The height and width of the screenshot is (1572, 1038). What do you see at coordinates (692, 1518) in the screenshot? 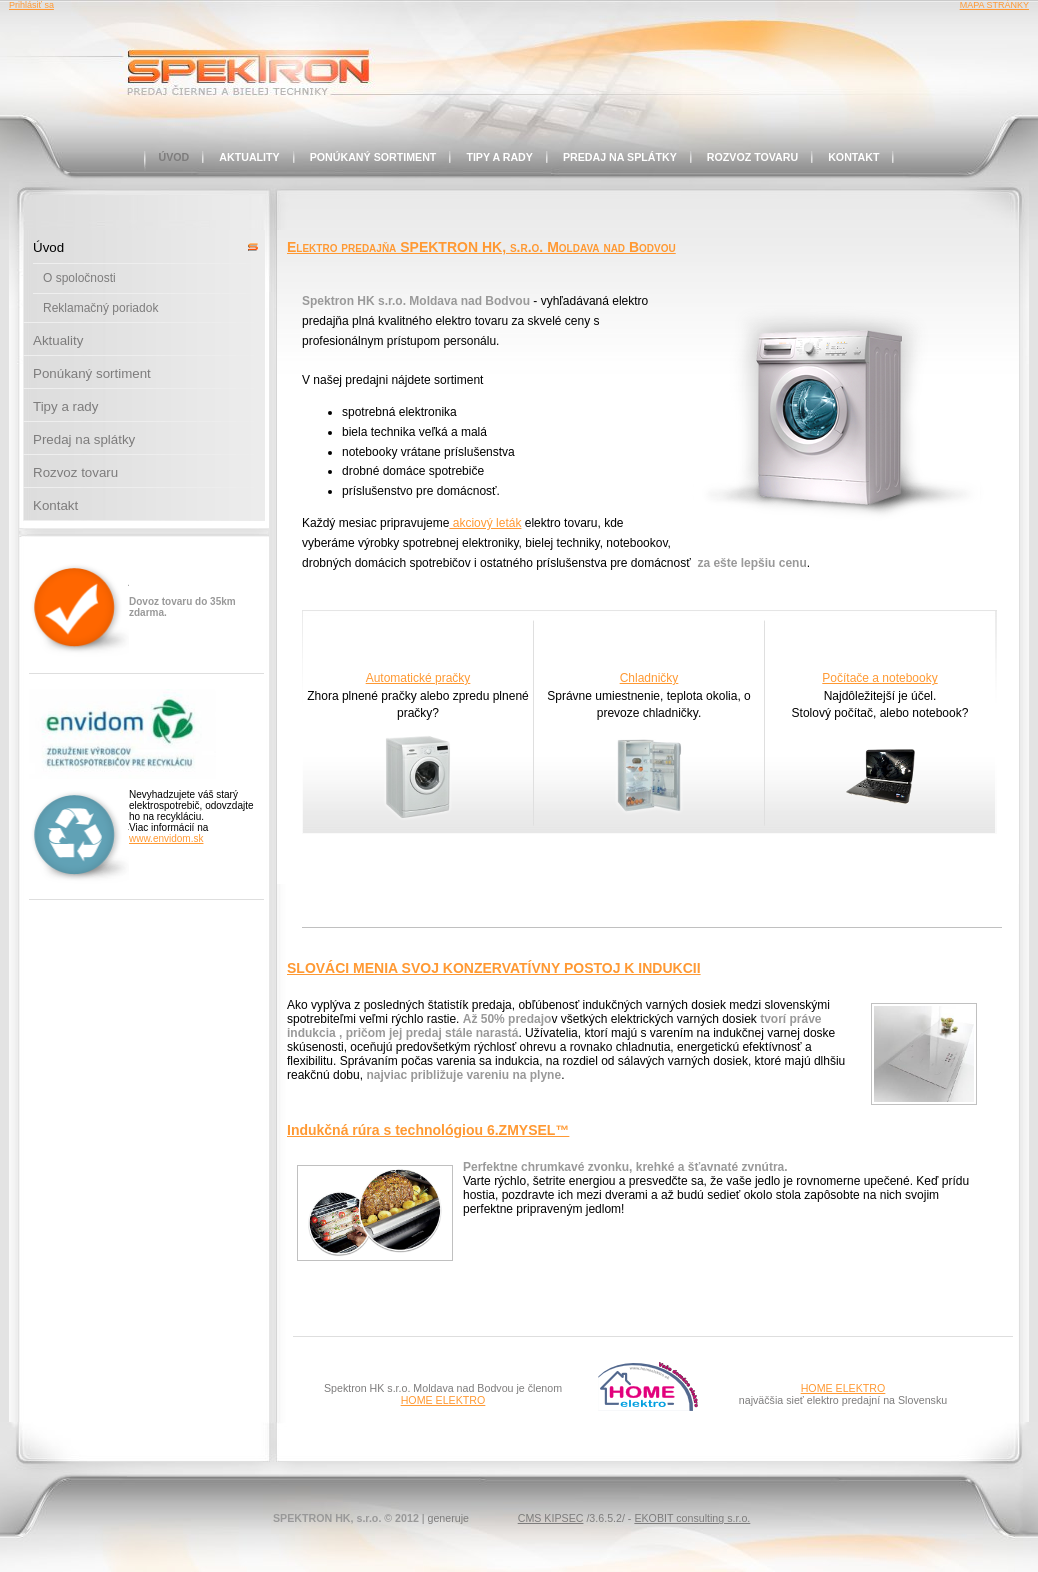
I see `EKOBIT consulting s.r.o.` at bounding box center [692, 1518].